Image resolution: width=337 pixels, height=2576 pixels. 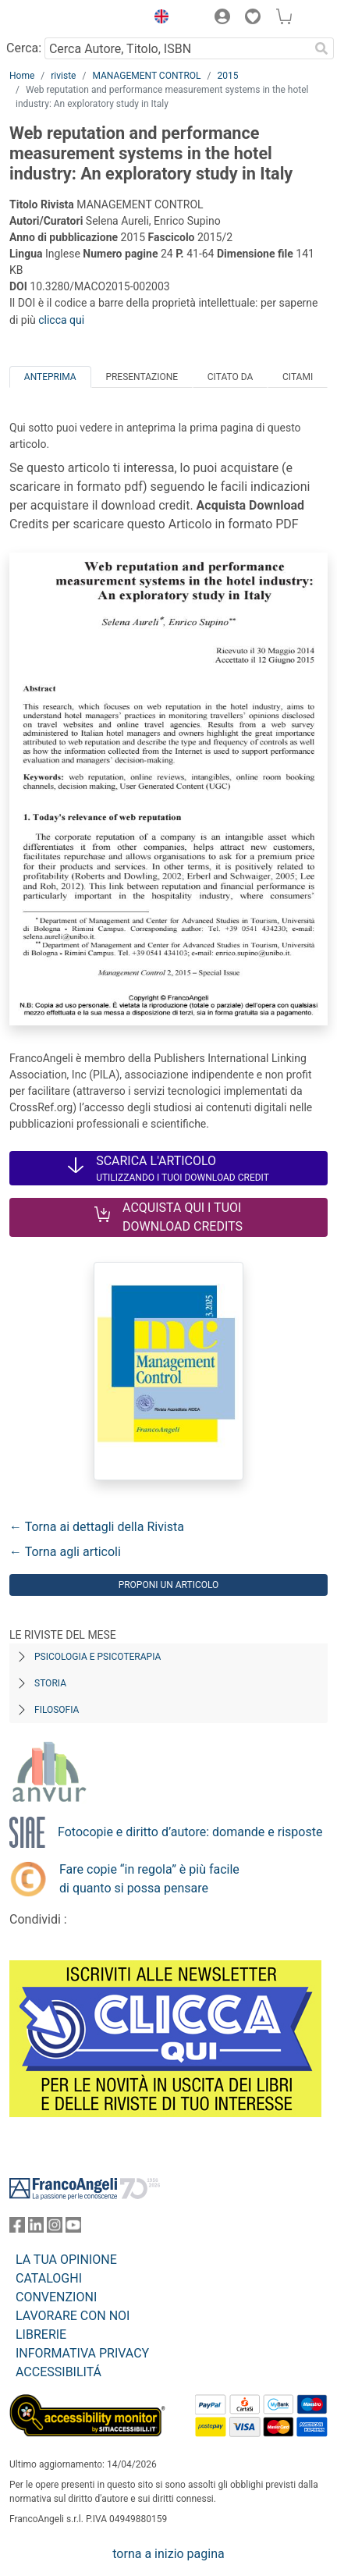 I want to click on LA TUA OPINIONE, so click(x=66, y=2259).